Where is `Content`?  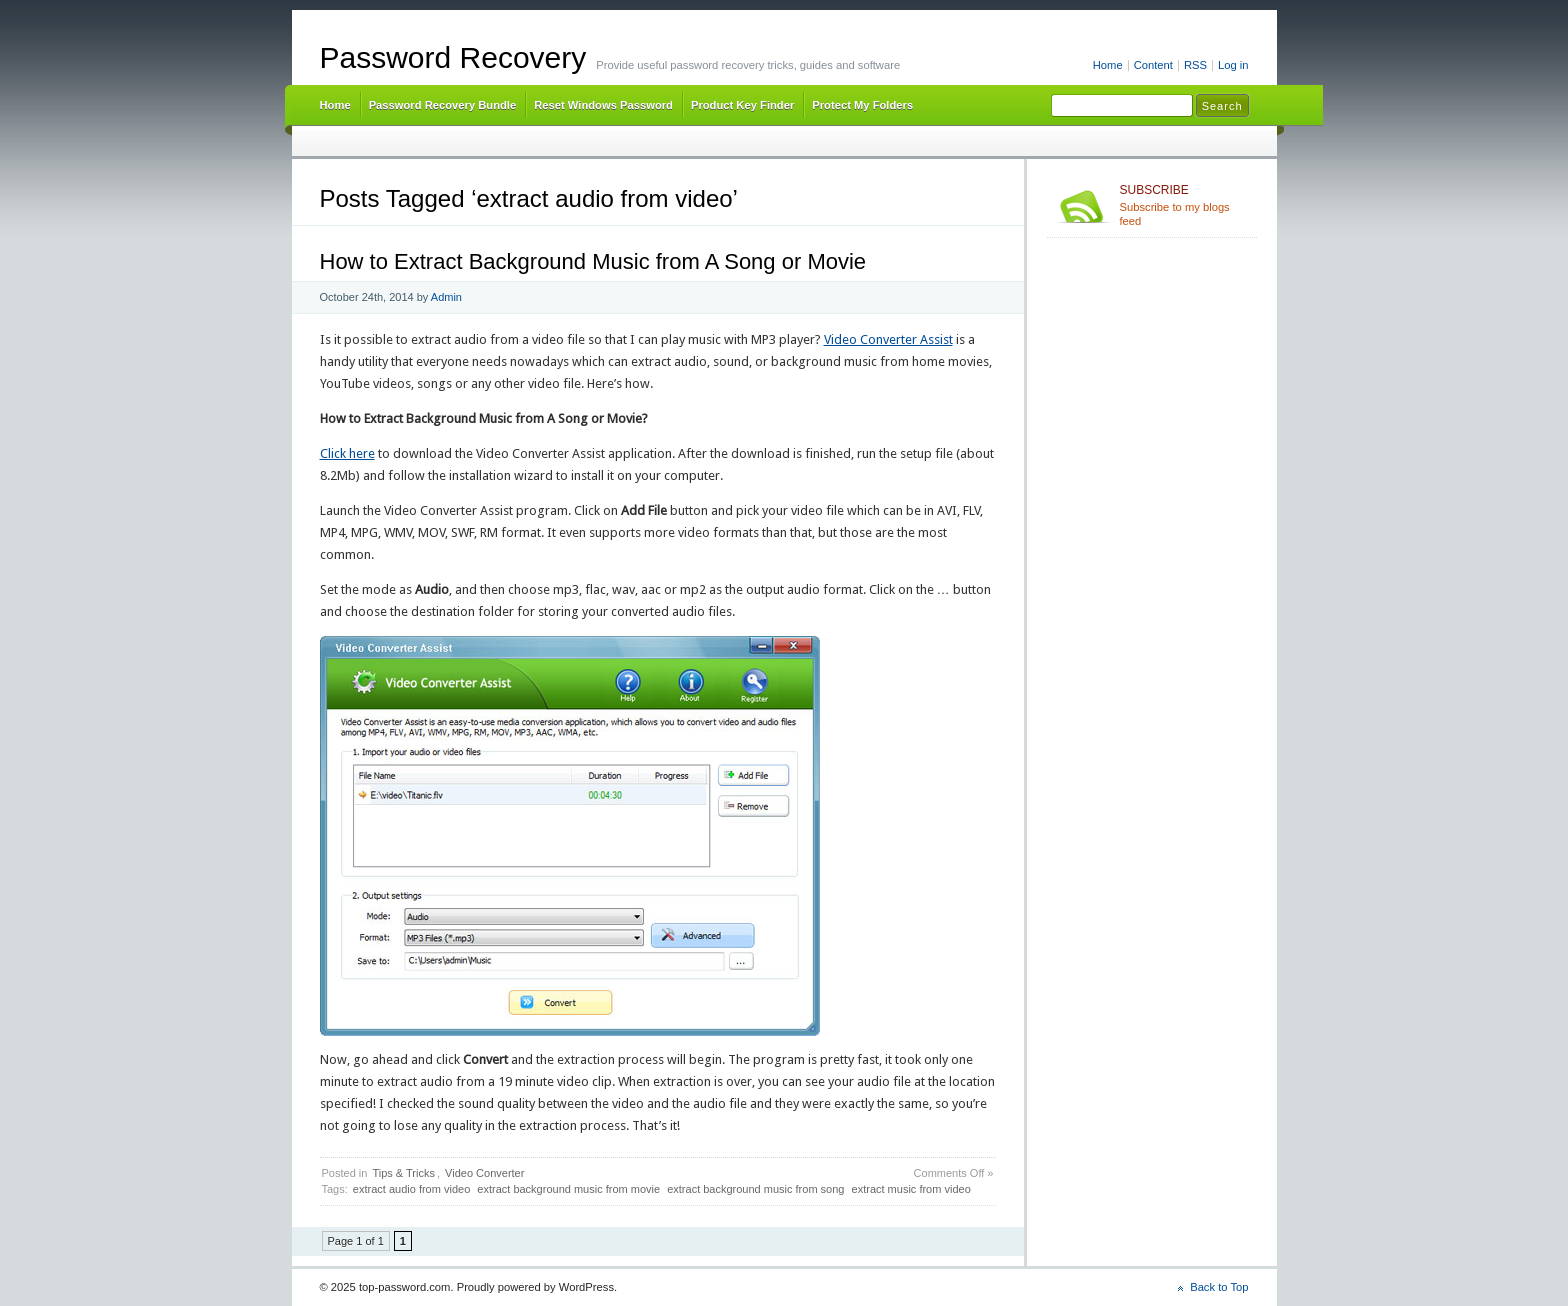
Content is located at coordinates (1153, 65).